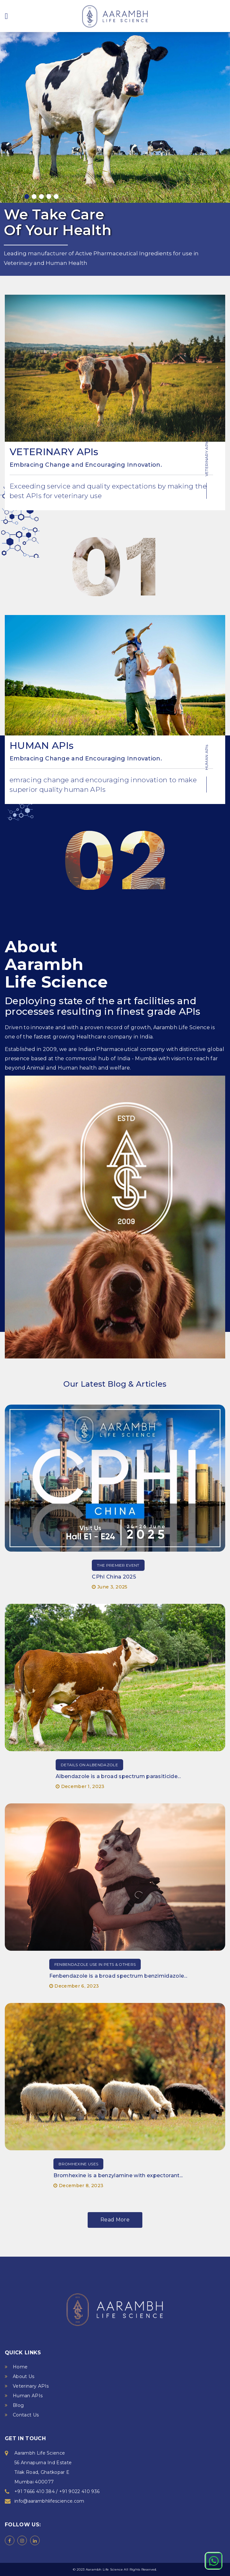  What do you see at coordinates (26, 2415) in the screenshot?
I see `Contact Us` at bounding box center [26, 2415].